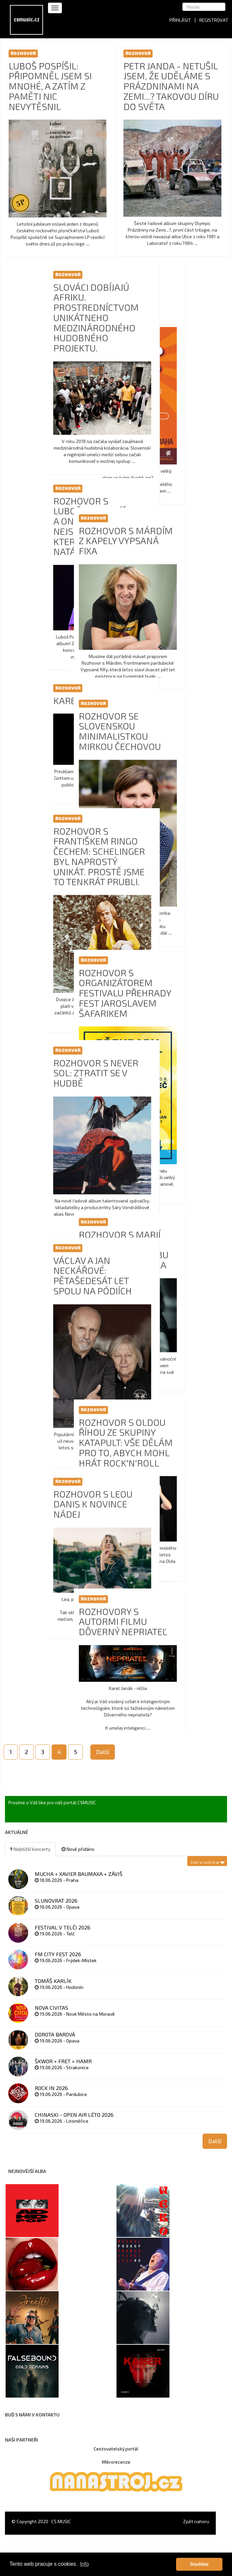 The height and width of the screenshot is (2576, 232). Describe the element at coordinates (164, 1091) in the screenshot. I see `Rozhovor s NEVER SOL: Ztratit se v hudbě` at that location.